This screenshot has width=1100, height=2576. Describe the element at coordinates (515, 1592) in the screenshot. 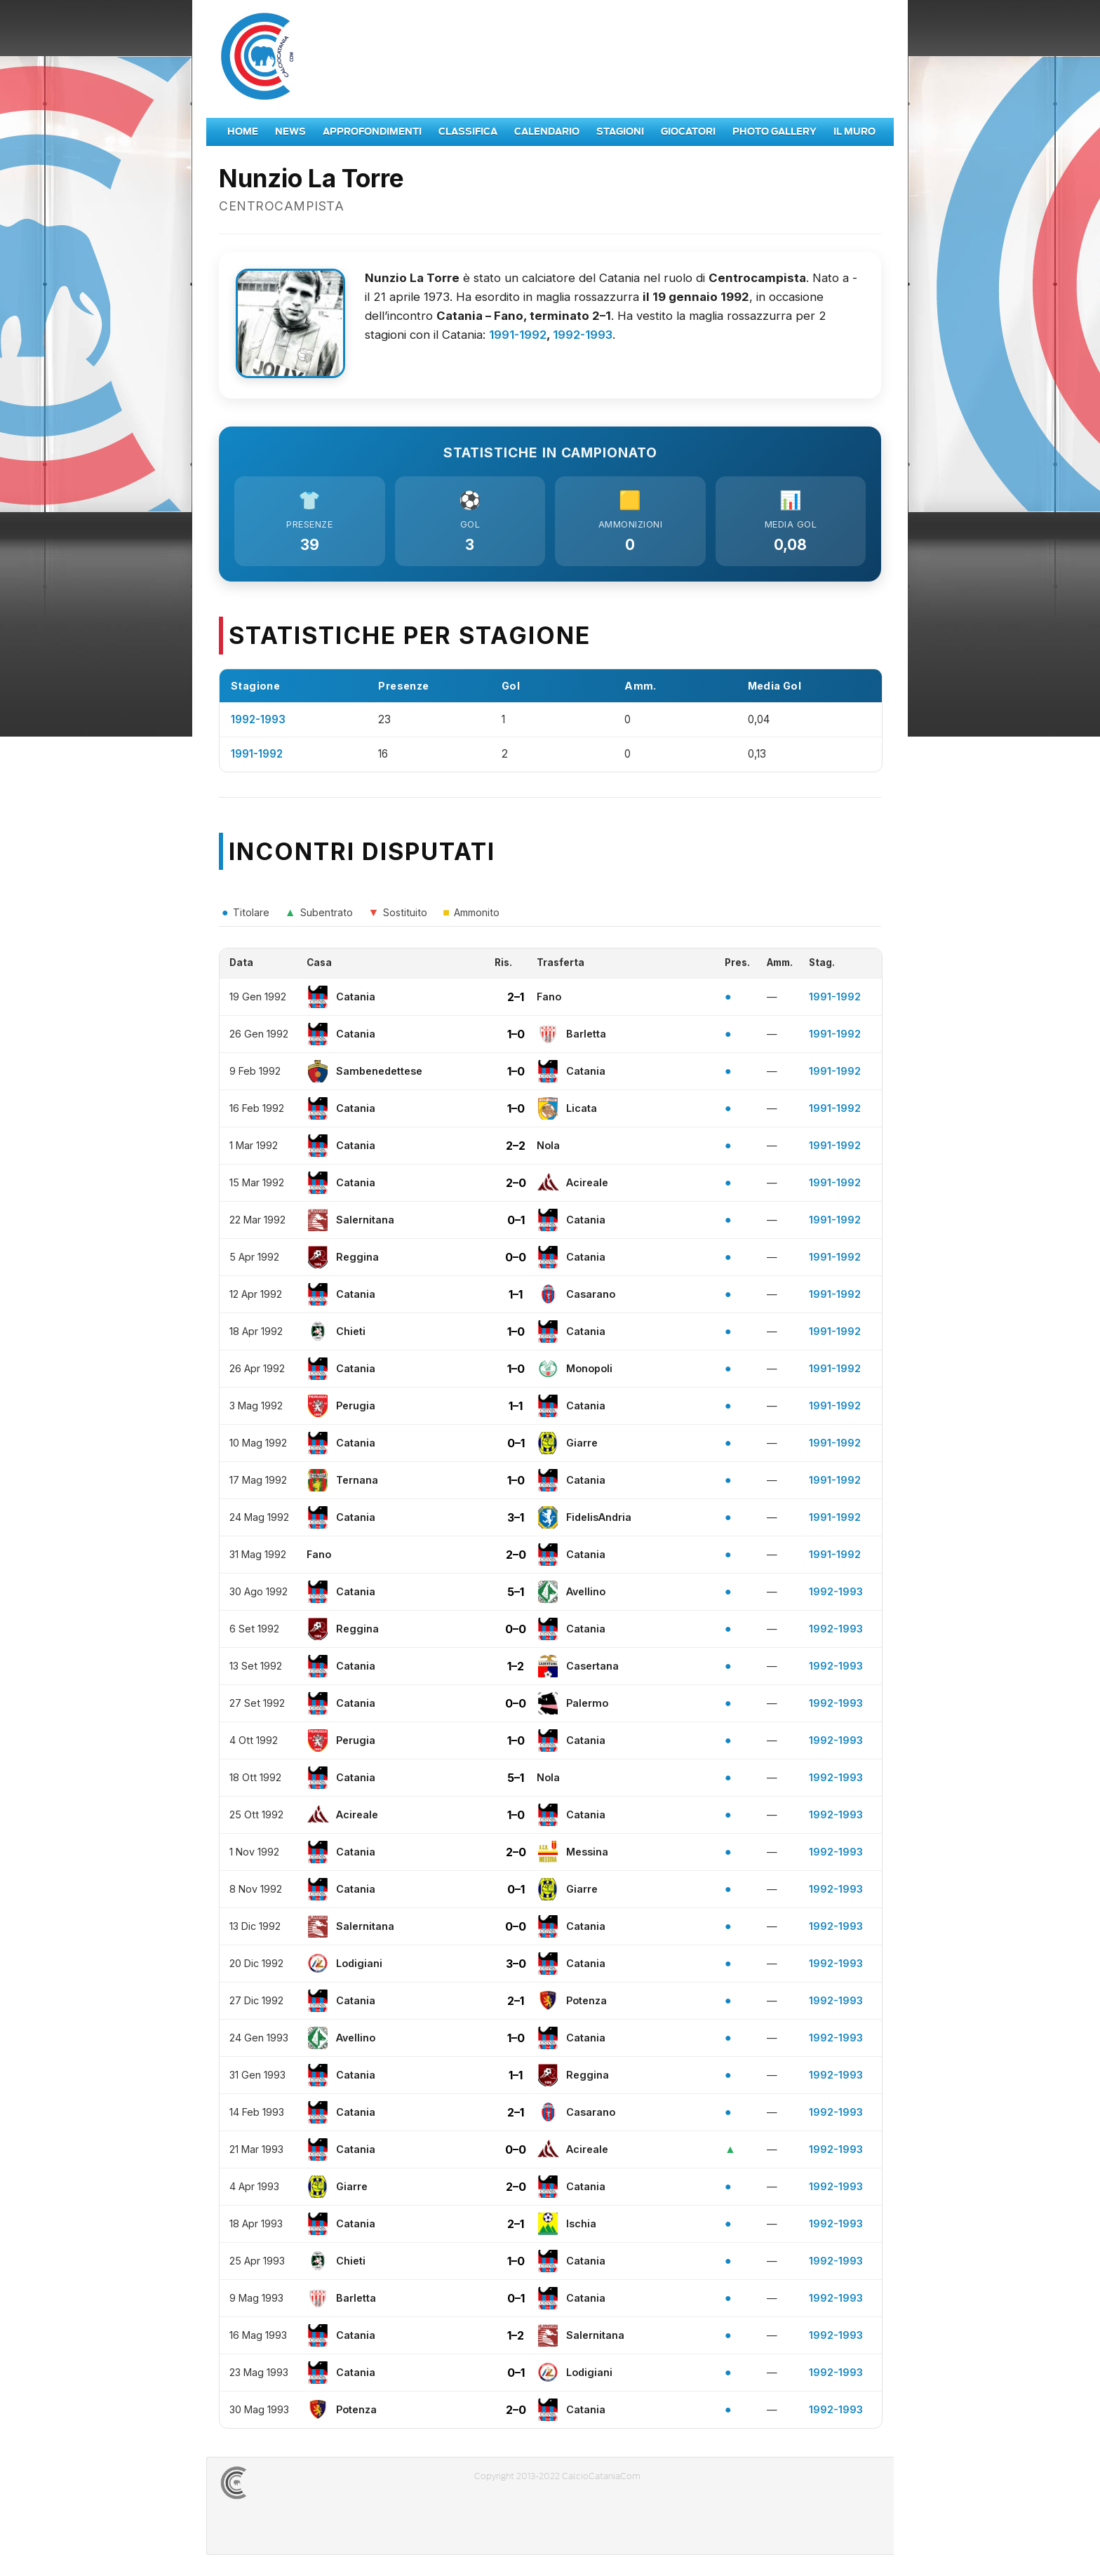

I see `5–1` at that location.